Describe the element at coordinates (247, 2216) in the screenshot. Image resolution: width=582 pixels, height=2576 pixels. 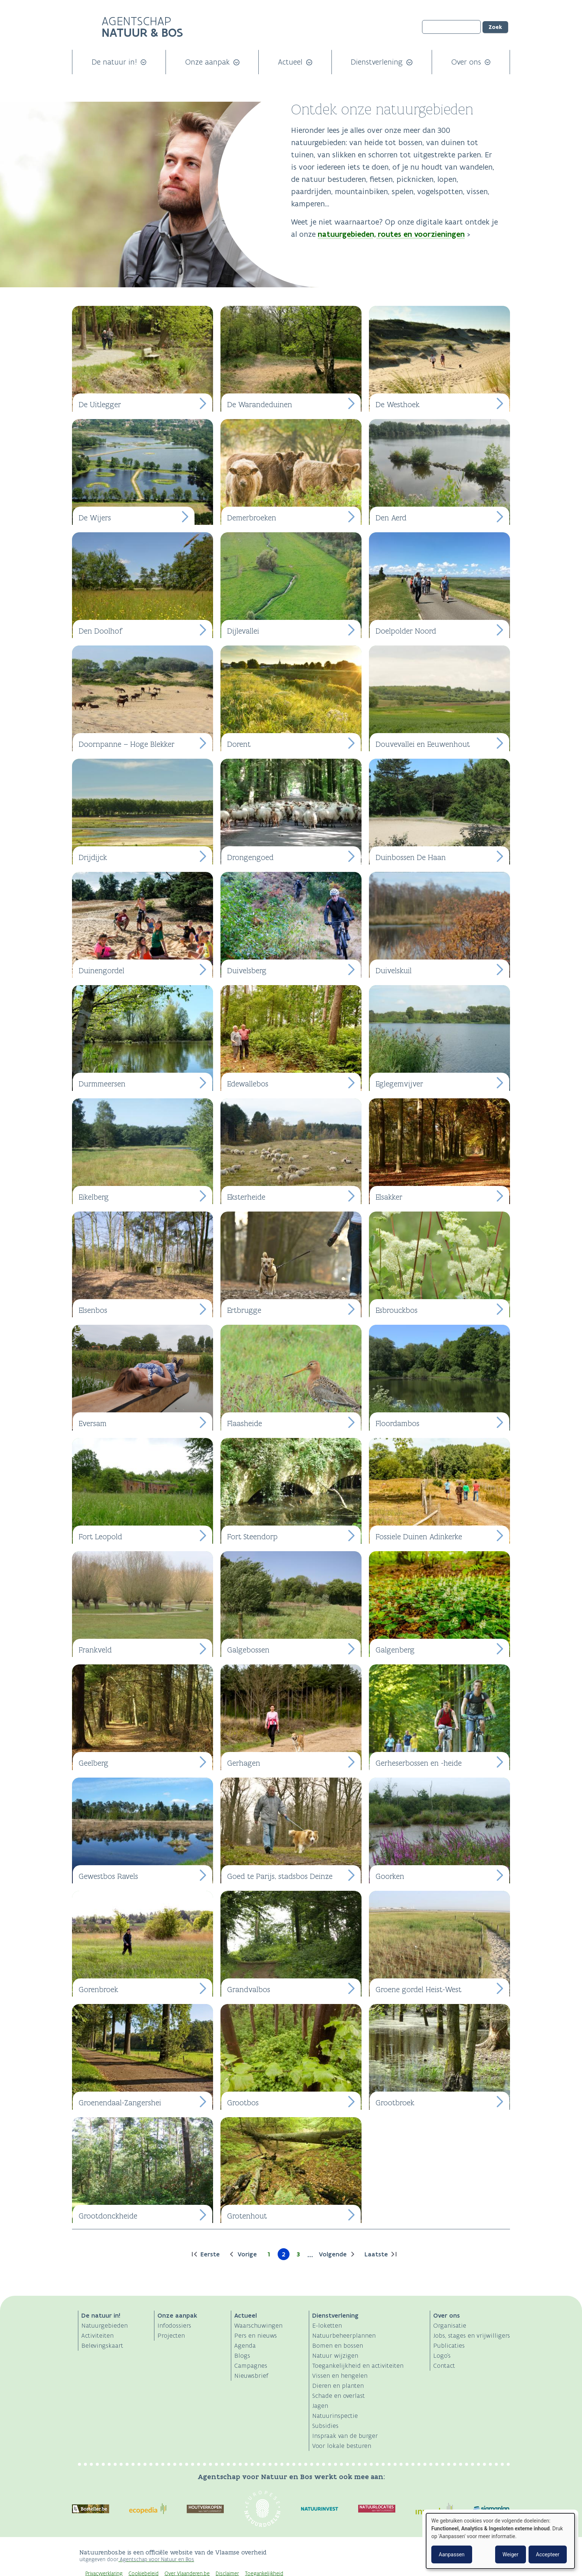
I see `Grotenhout` at that location.